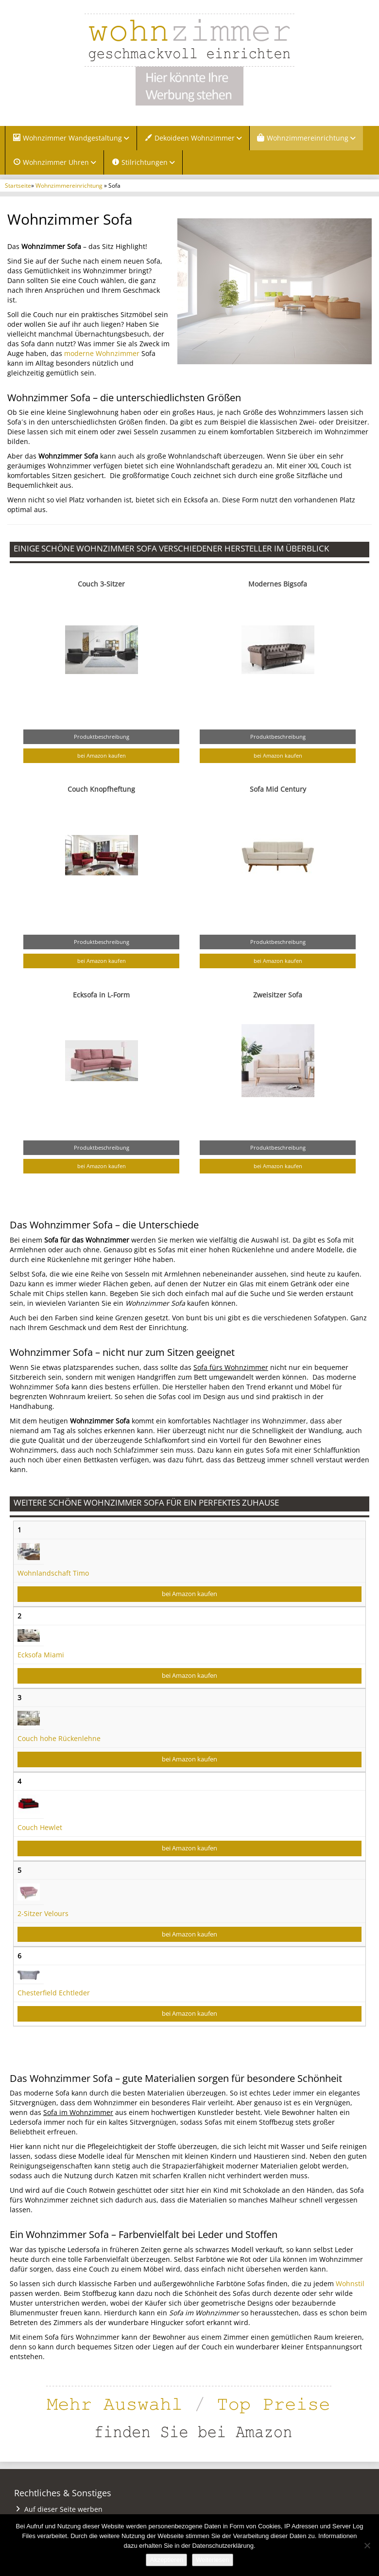 The image size is (379, 2576). What do you see at coordinates (43, 1913) in the screenshot?
I see `2-Sitzer Velours` at bounding box center [43, 1913].